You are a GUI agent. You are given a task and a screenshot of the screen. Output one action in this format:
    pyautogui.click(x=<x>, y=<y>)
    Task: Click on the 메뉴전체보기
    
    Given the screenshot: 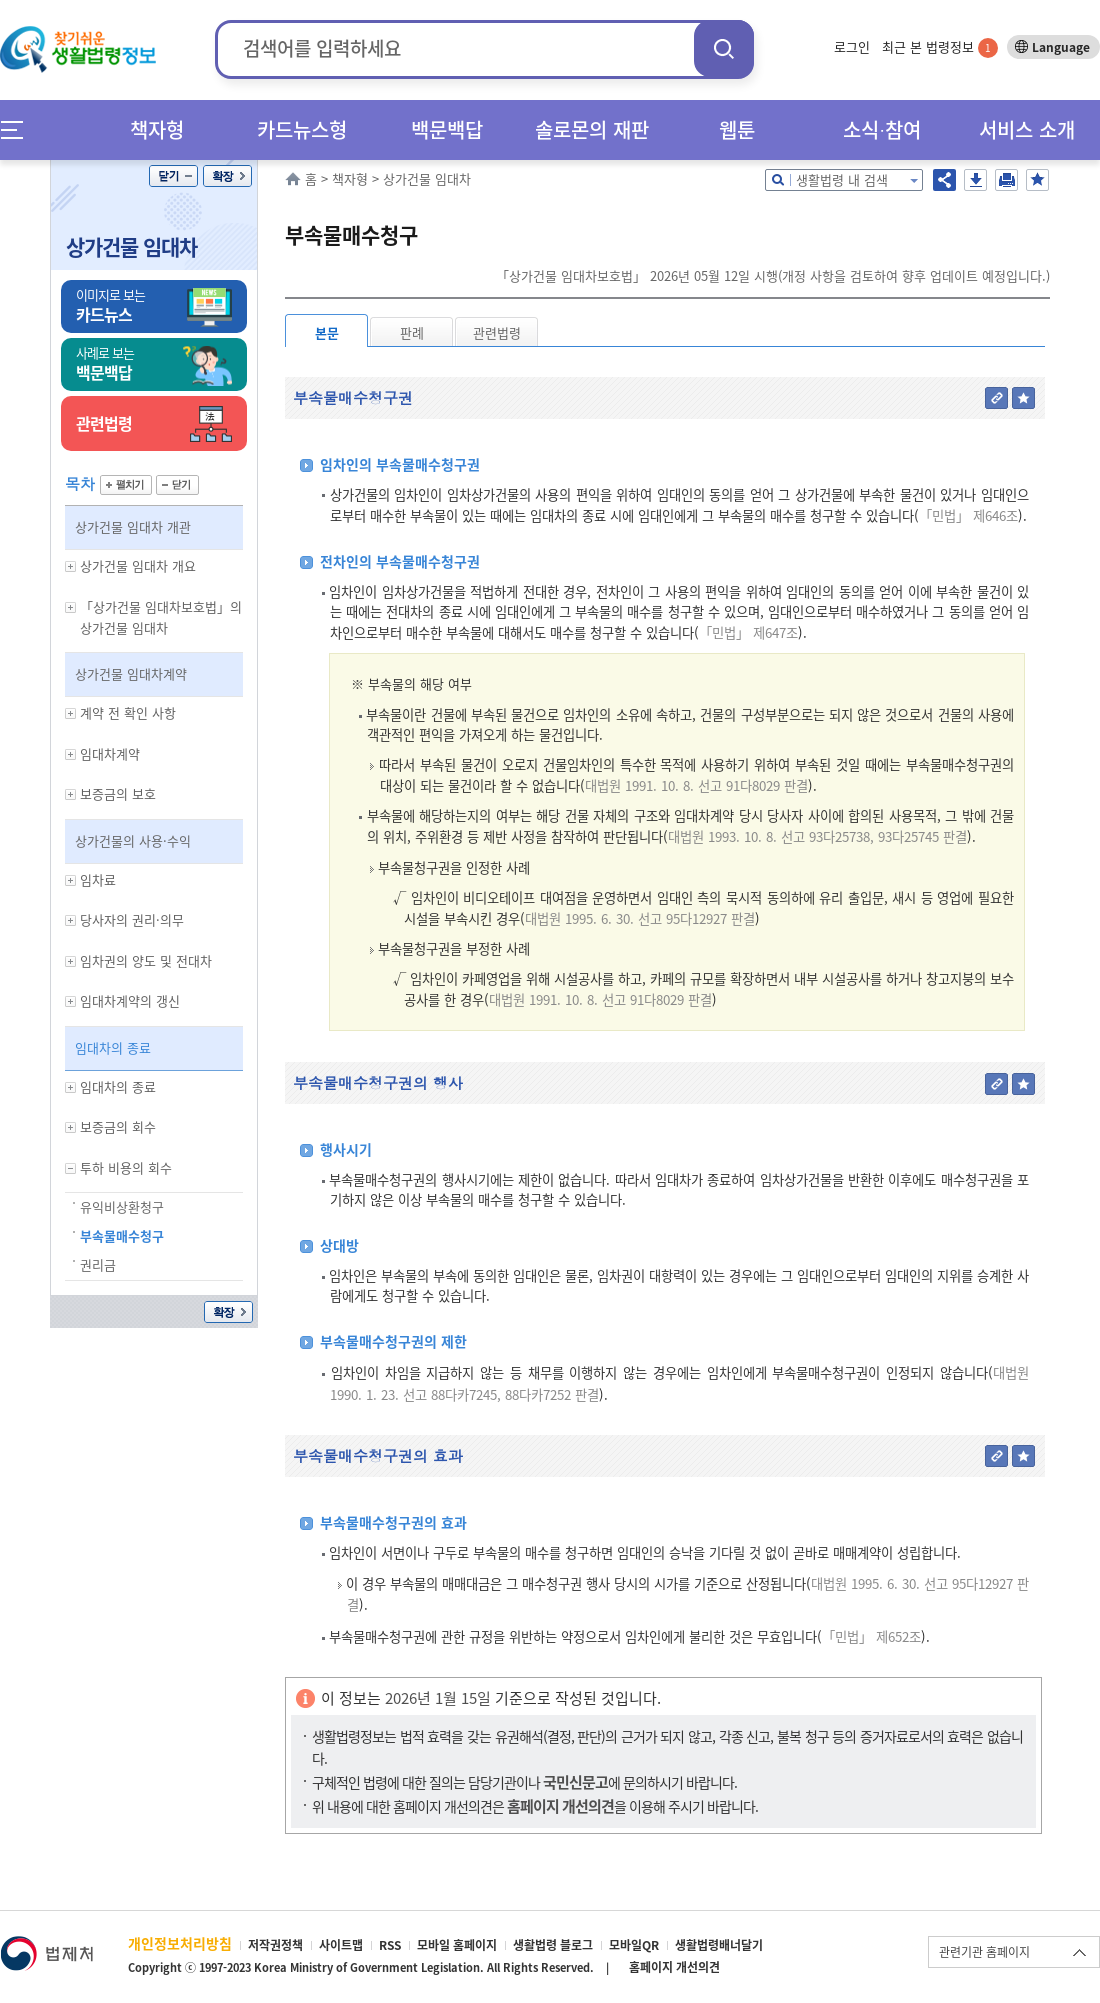 What is the action you would take?
    pyautogui.click(x=18, y=129)
    